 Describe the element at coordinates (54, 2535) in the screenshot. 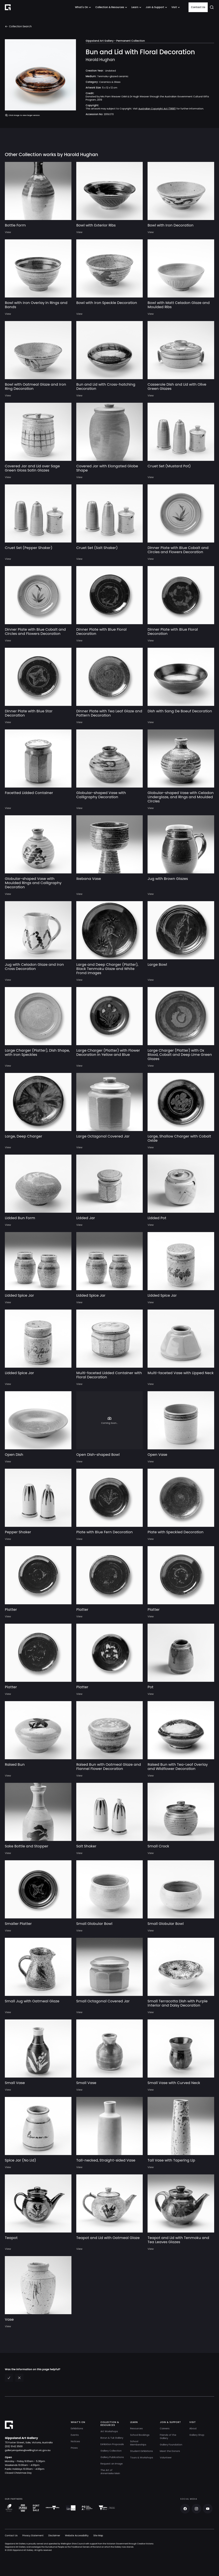

I see `Disclaimer` at that location.